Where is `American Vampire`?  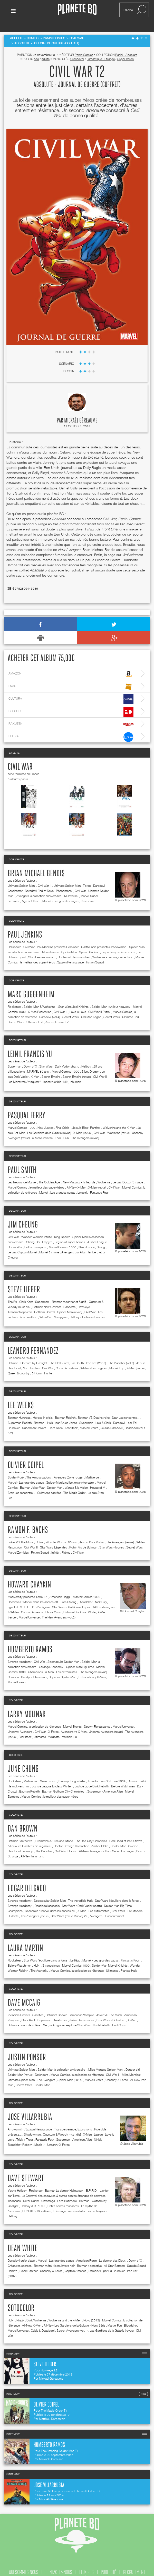 American Vampire is located at coordinates (82, 2006).